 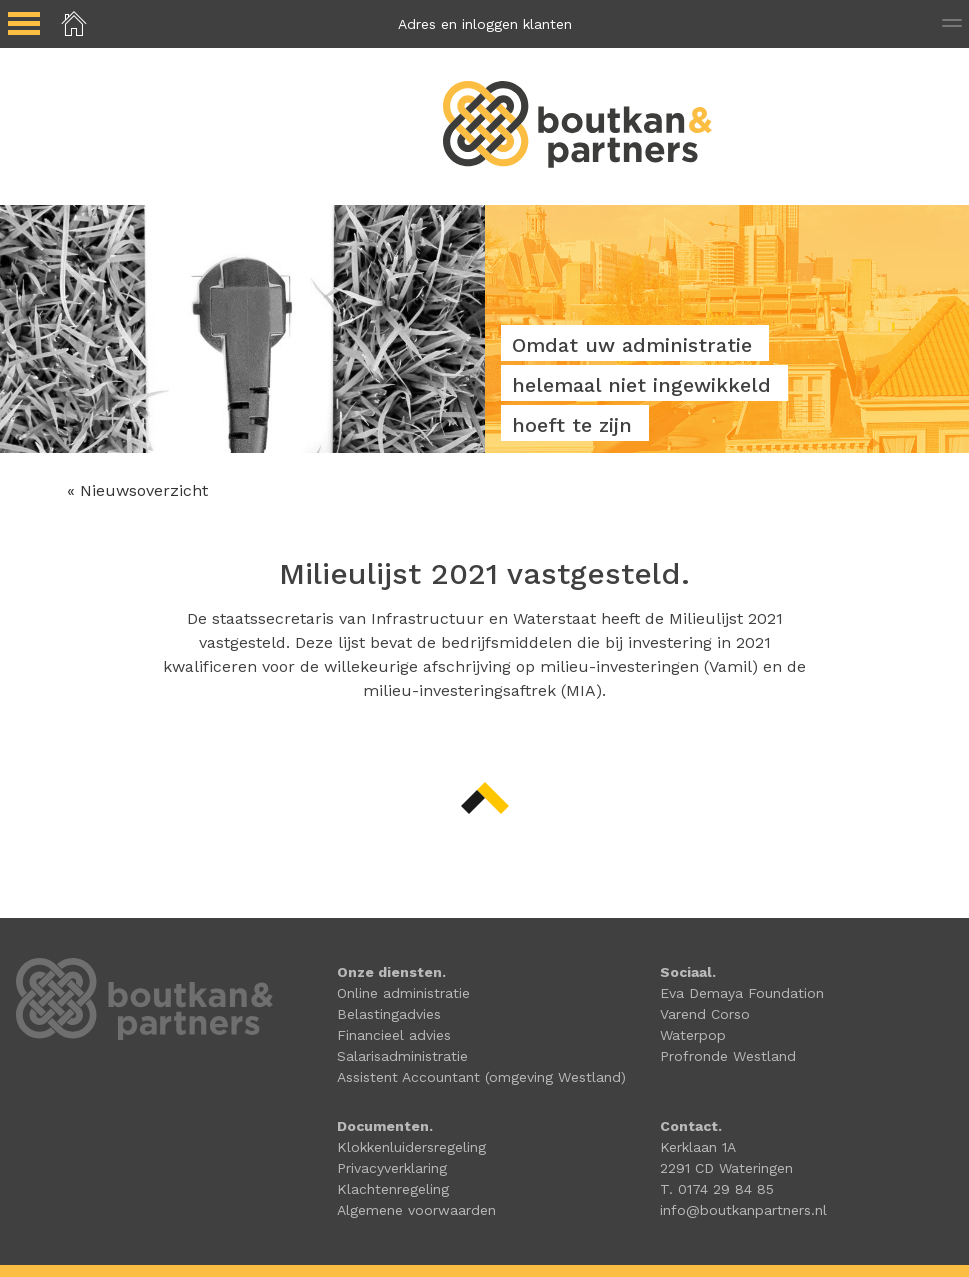 I want to click on Salarisadministratie, so click(x=402, y=1056).